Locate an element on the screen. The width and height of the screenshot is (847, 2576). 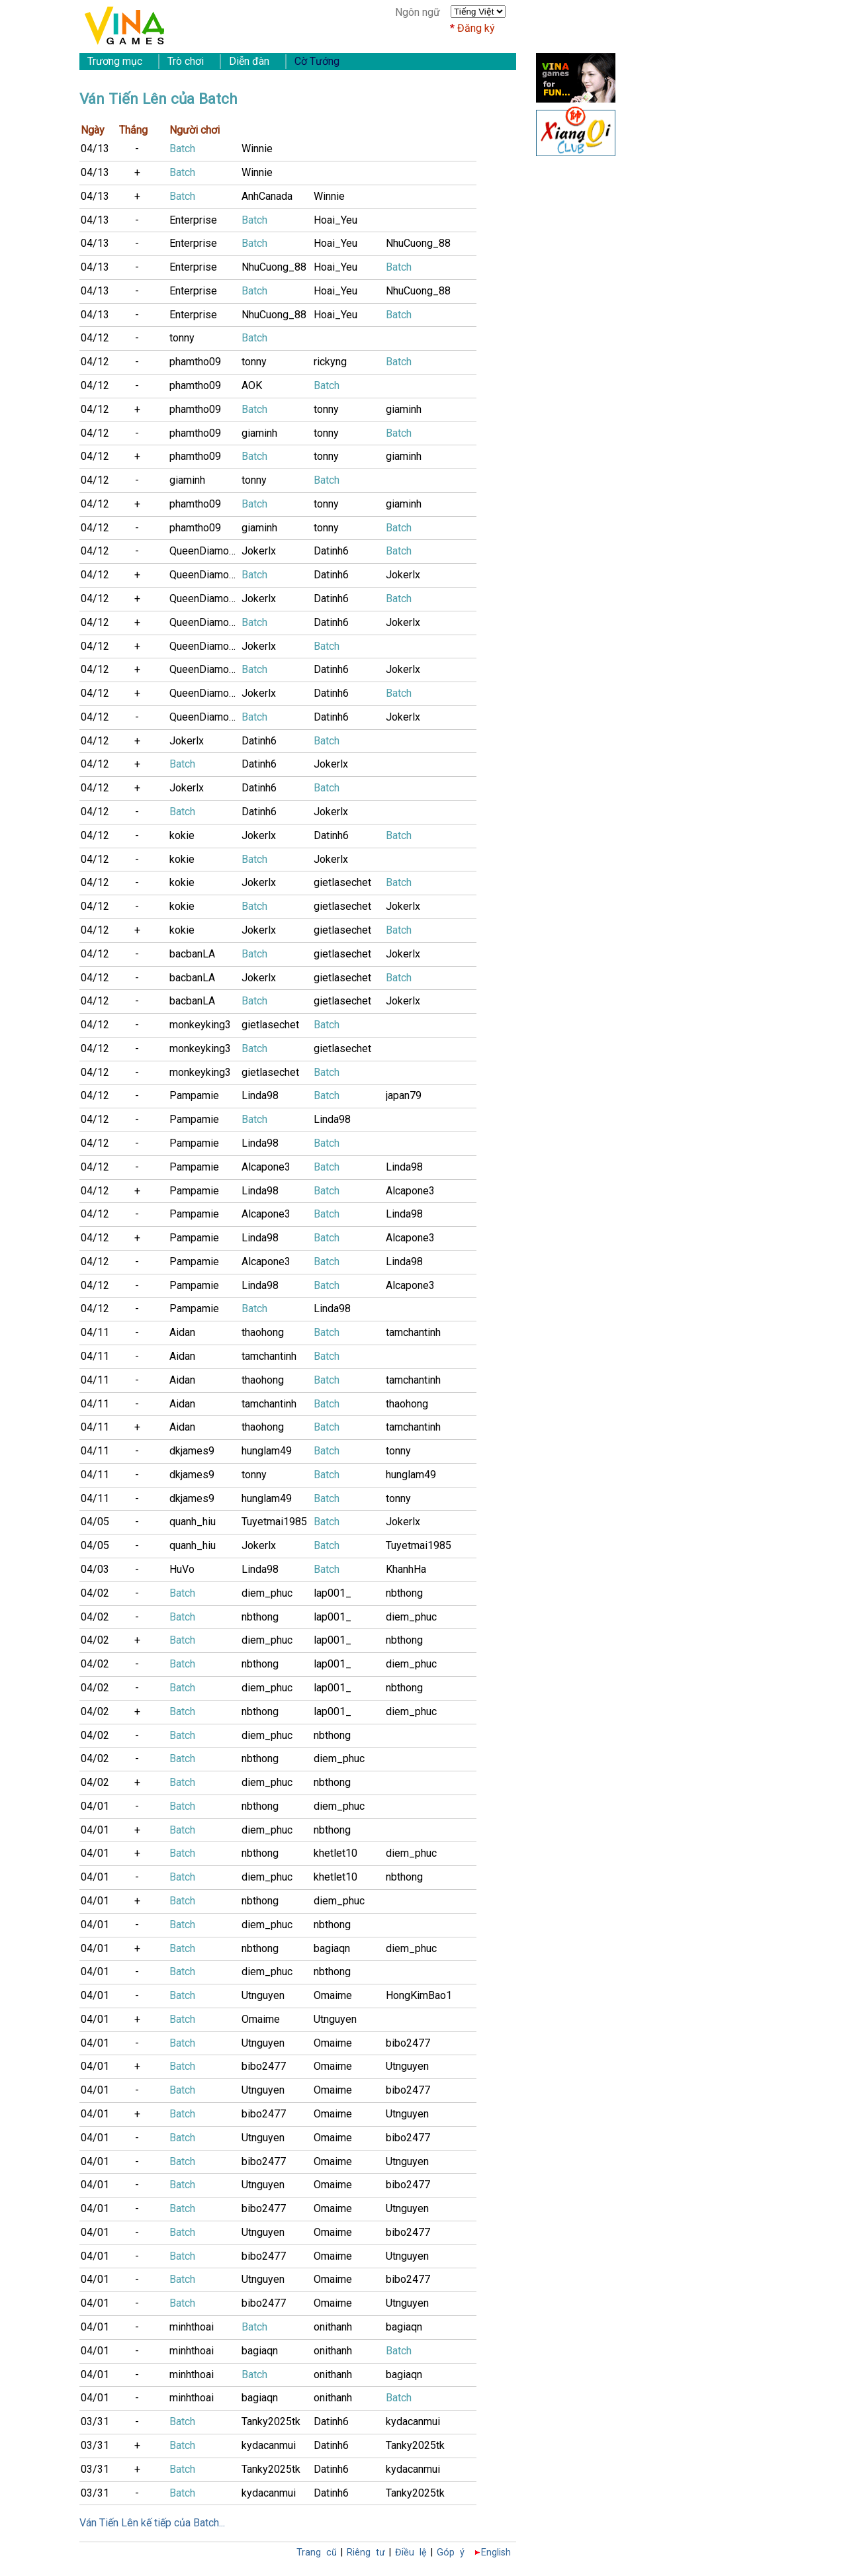
Tuyetmai1985 is located at coordinates (274, 1521).